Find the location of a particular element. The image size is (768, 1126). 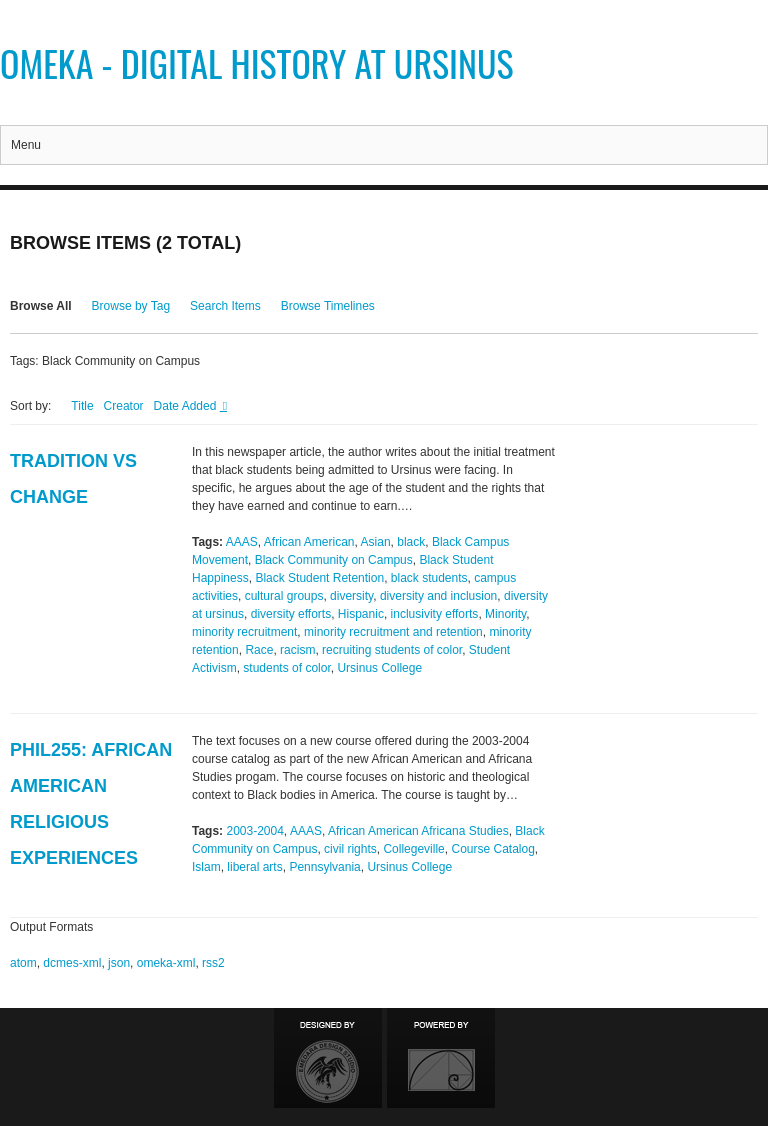

Browse All is located at coordinates (41, 306).